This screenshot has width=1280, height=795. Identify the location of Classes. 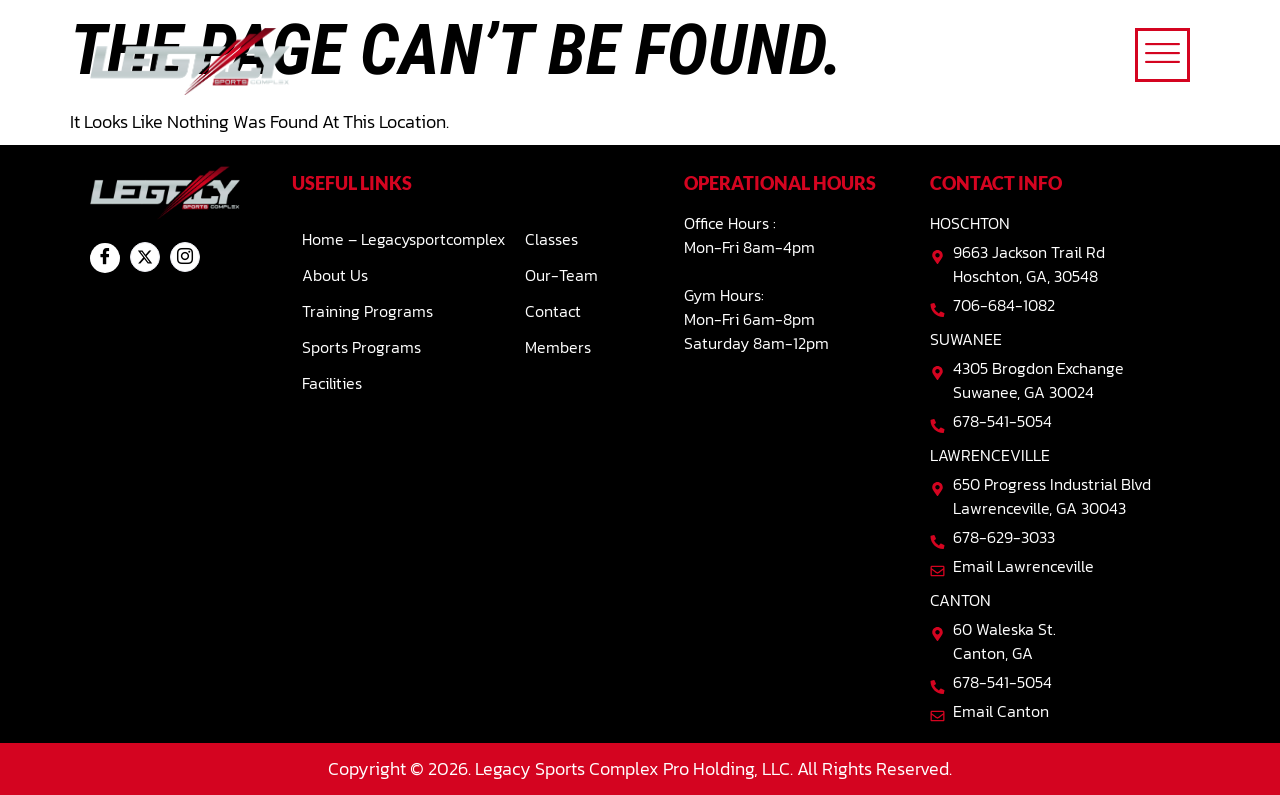
(551, 239).